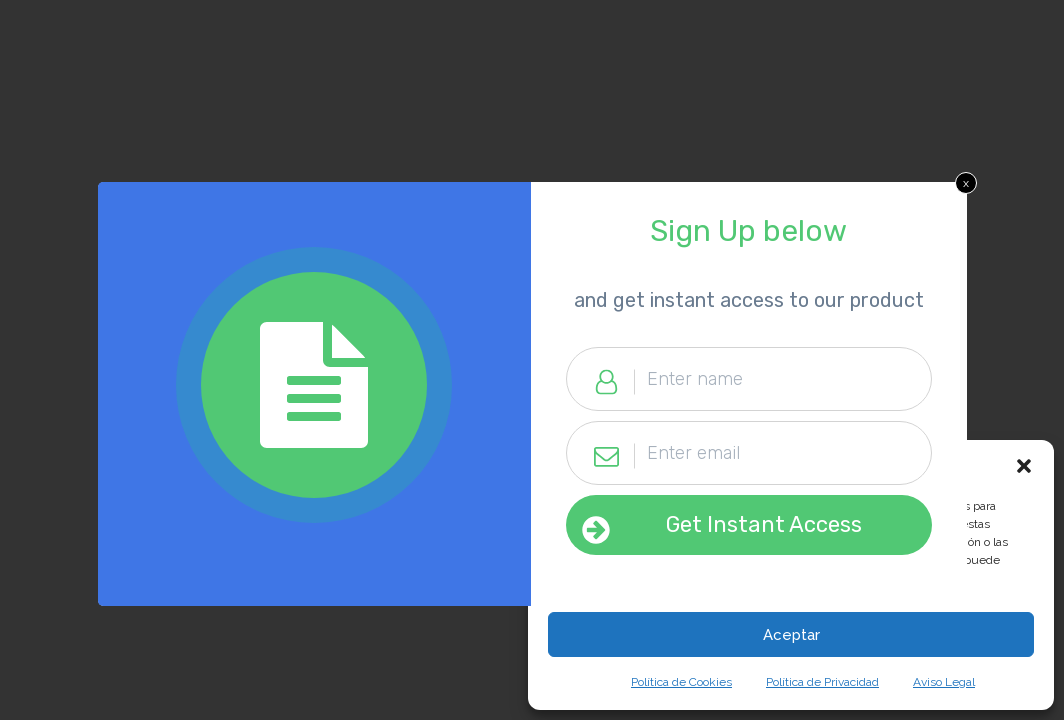 Image resolution: width=1064 pixels, height=720 pixels. I want to click on Get Instant Access, so click(764, 524).